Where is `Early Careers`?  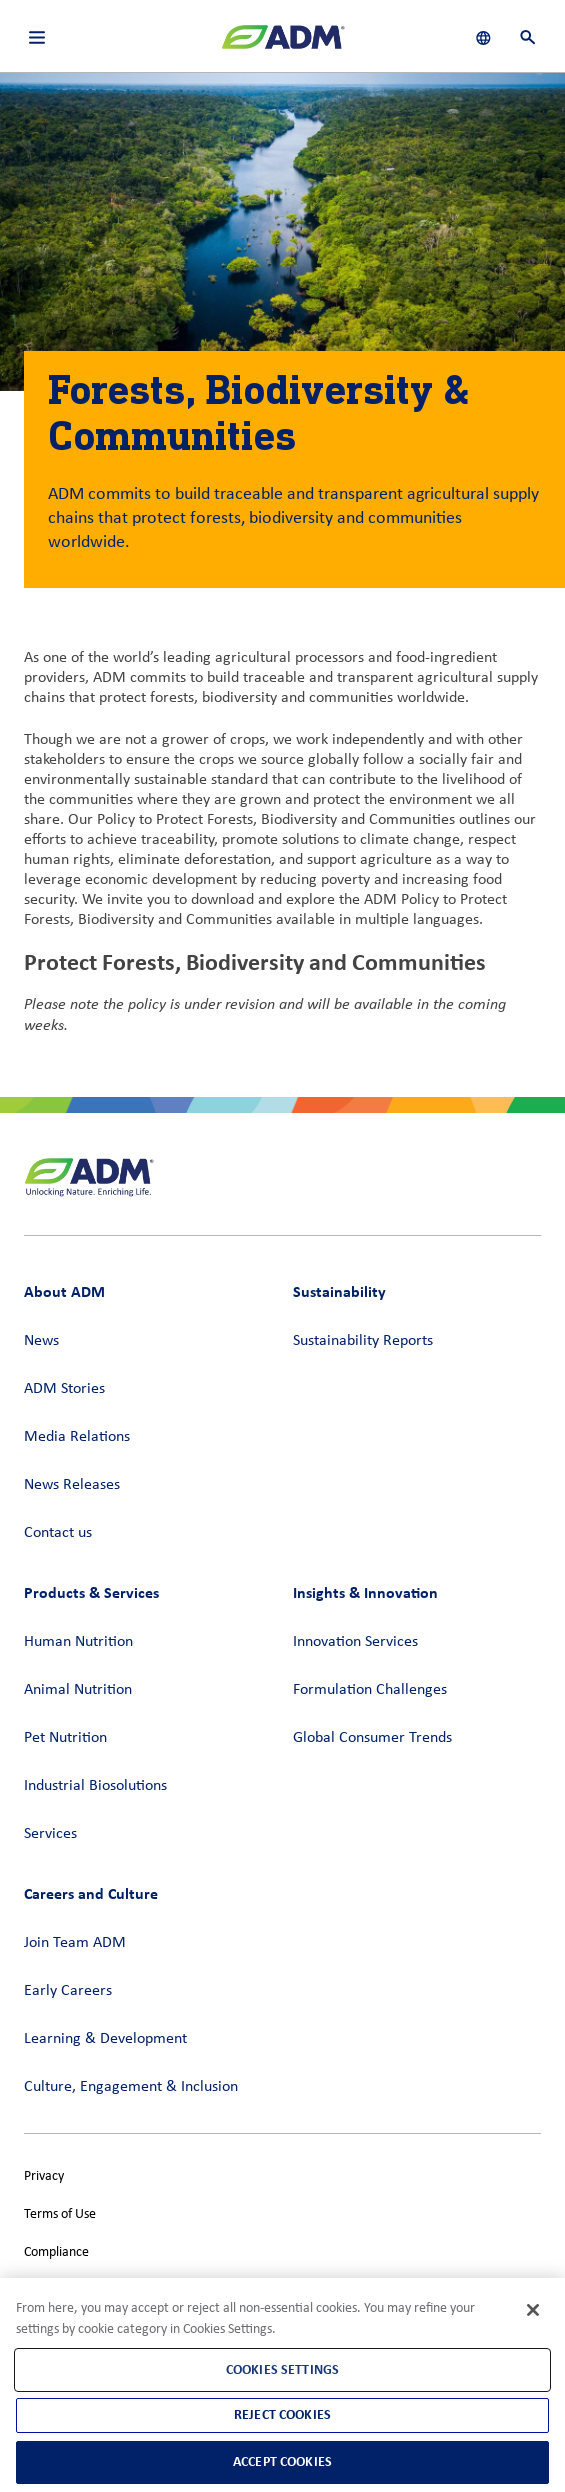
Early Careers is located at coordinates (68, 1991).